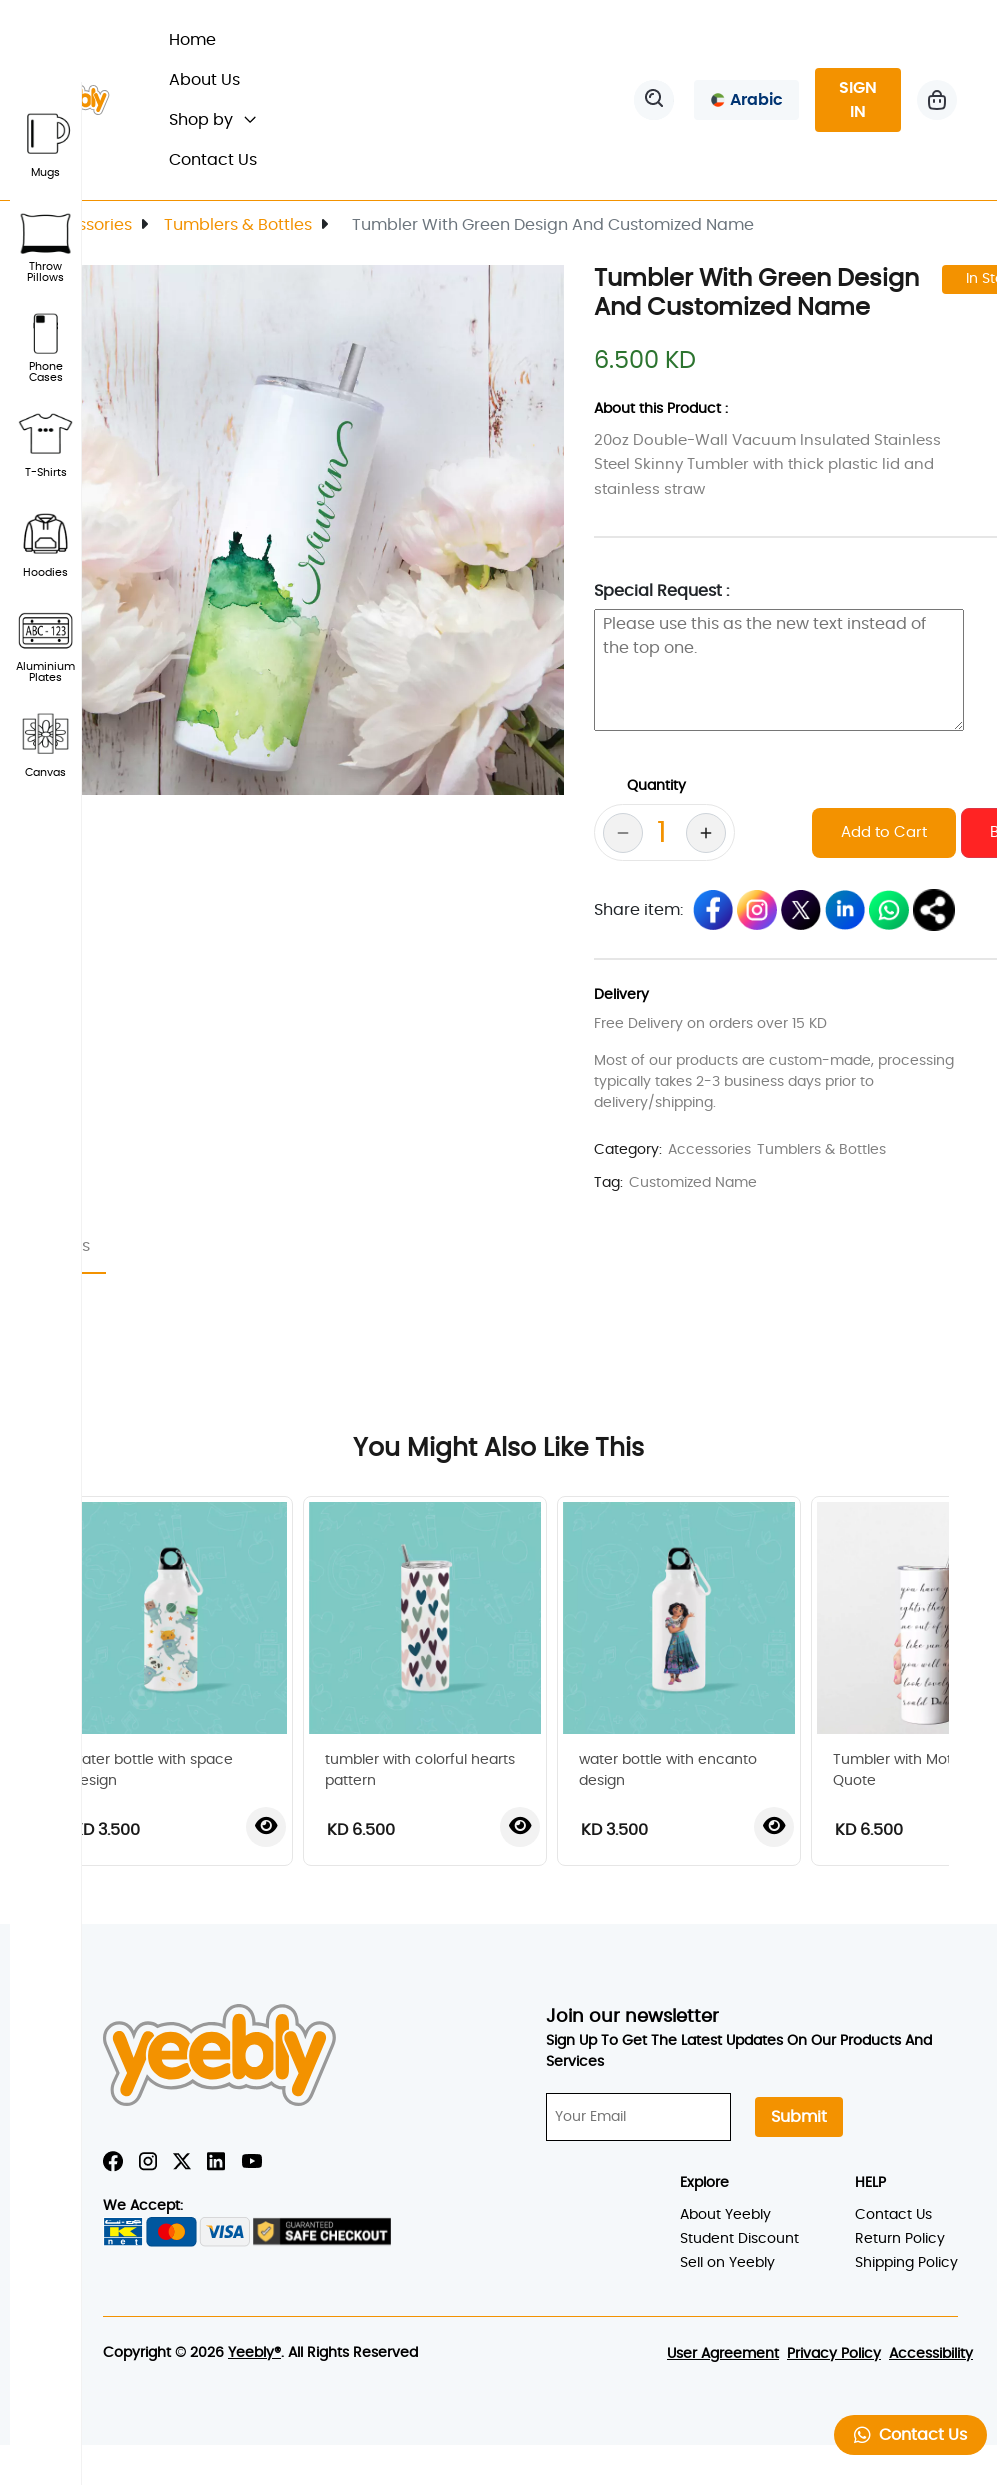 Image resolution: width=997 pixels, height=2485 pixels. What do you see at coordinates (723, 2354) in the screenshot?
I see `User Agreement` at bounding box center [723, 2354].